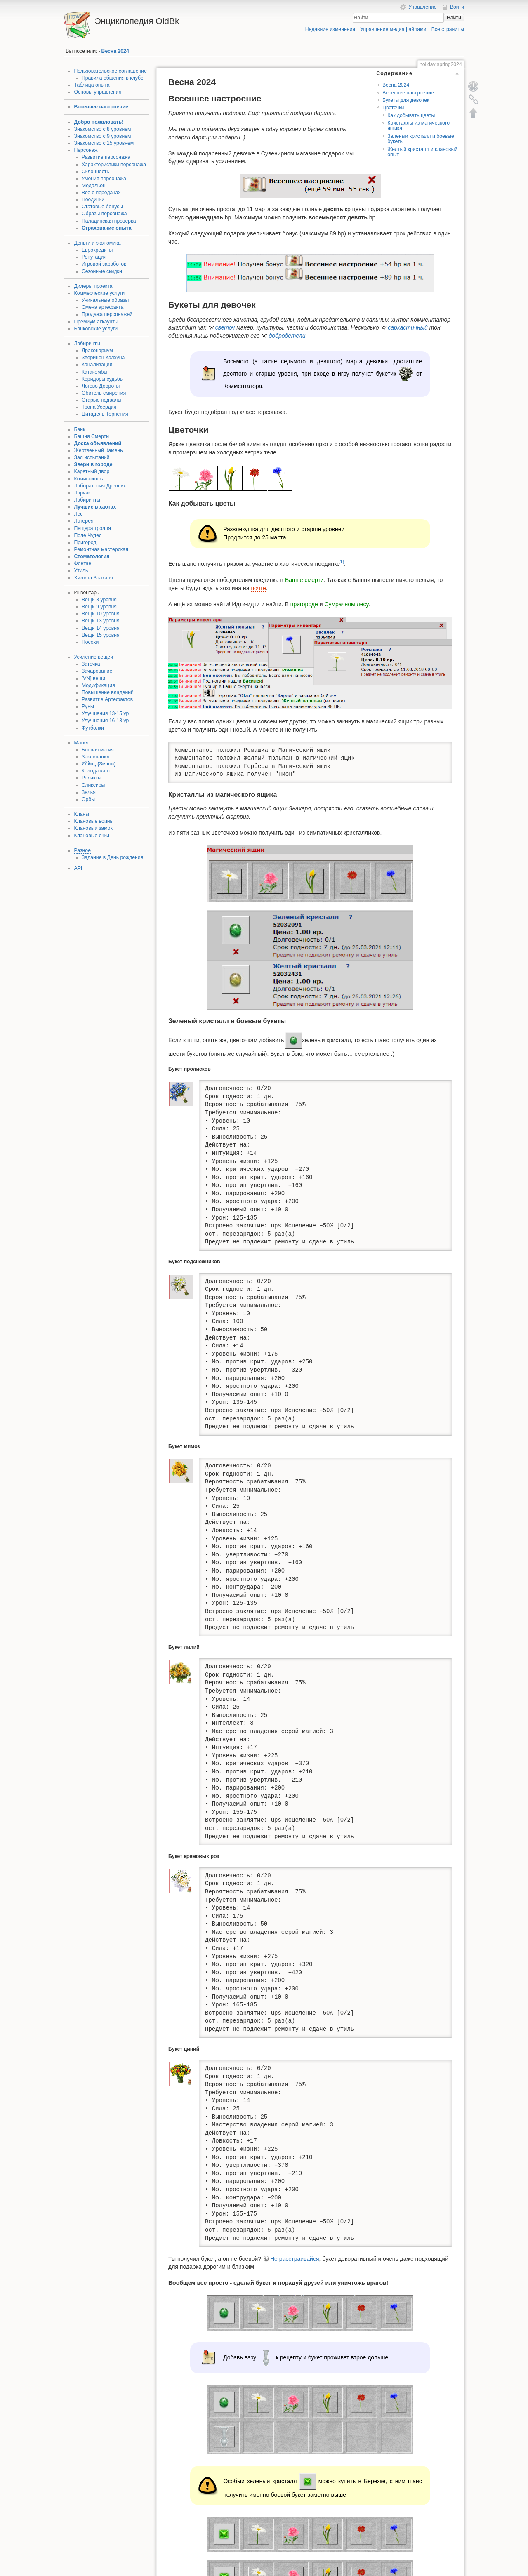 The height and width of the screenshot is (2576, 528). What do you see at coordinates (81, 570) in the screenshot?
I see `Утиль` at bounding box center [81, 570].